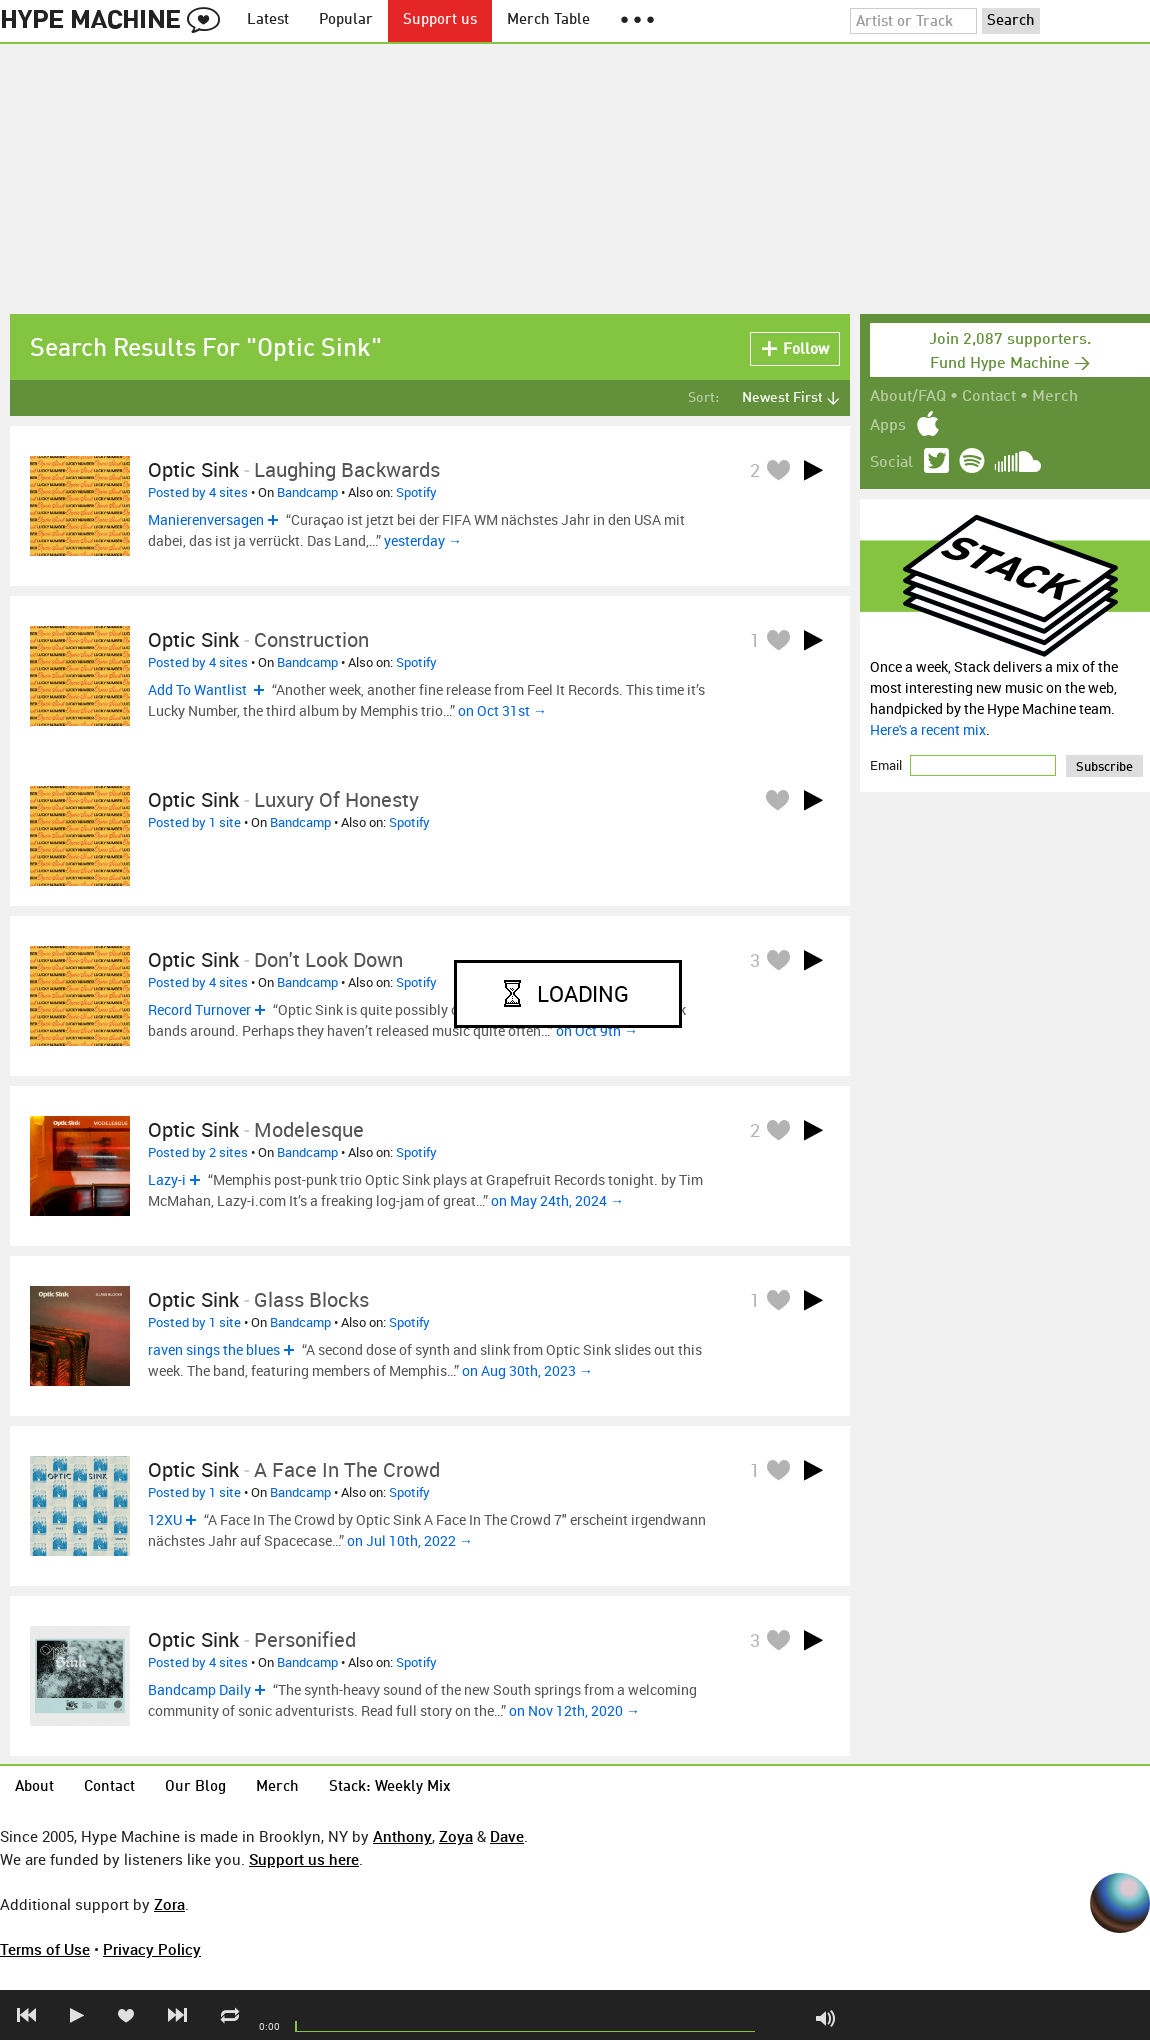 The width and height of the screenshot is (1150, 2040). I want to click on Contact, so click(989, 397).